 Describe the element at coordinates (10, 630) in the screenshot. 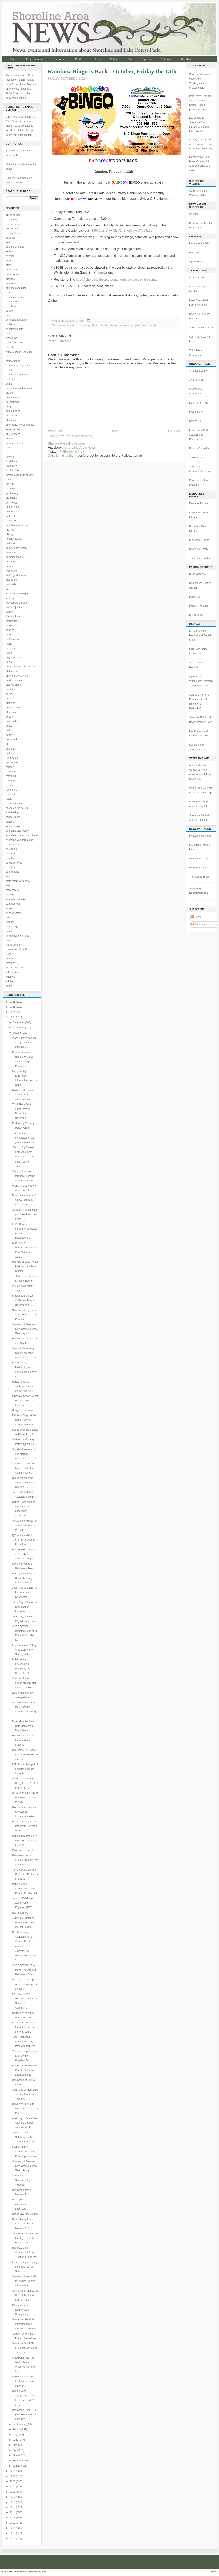

I see `missing` at that location.